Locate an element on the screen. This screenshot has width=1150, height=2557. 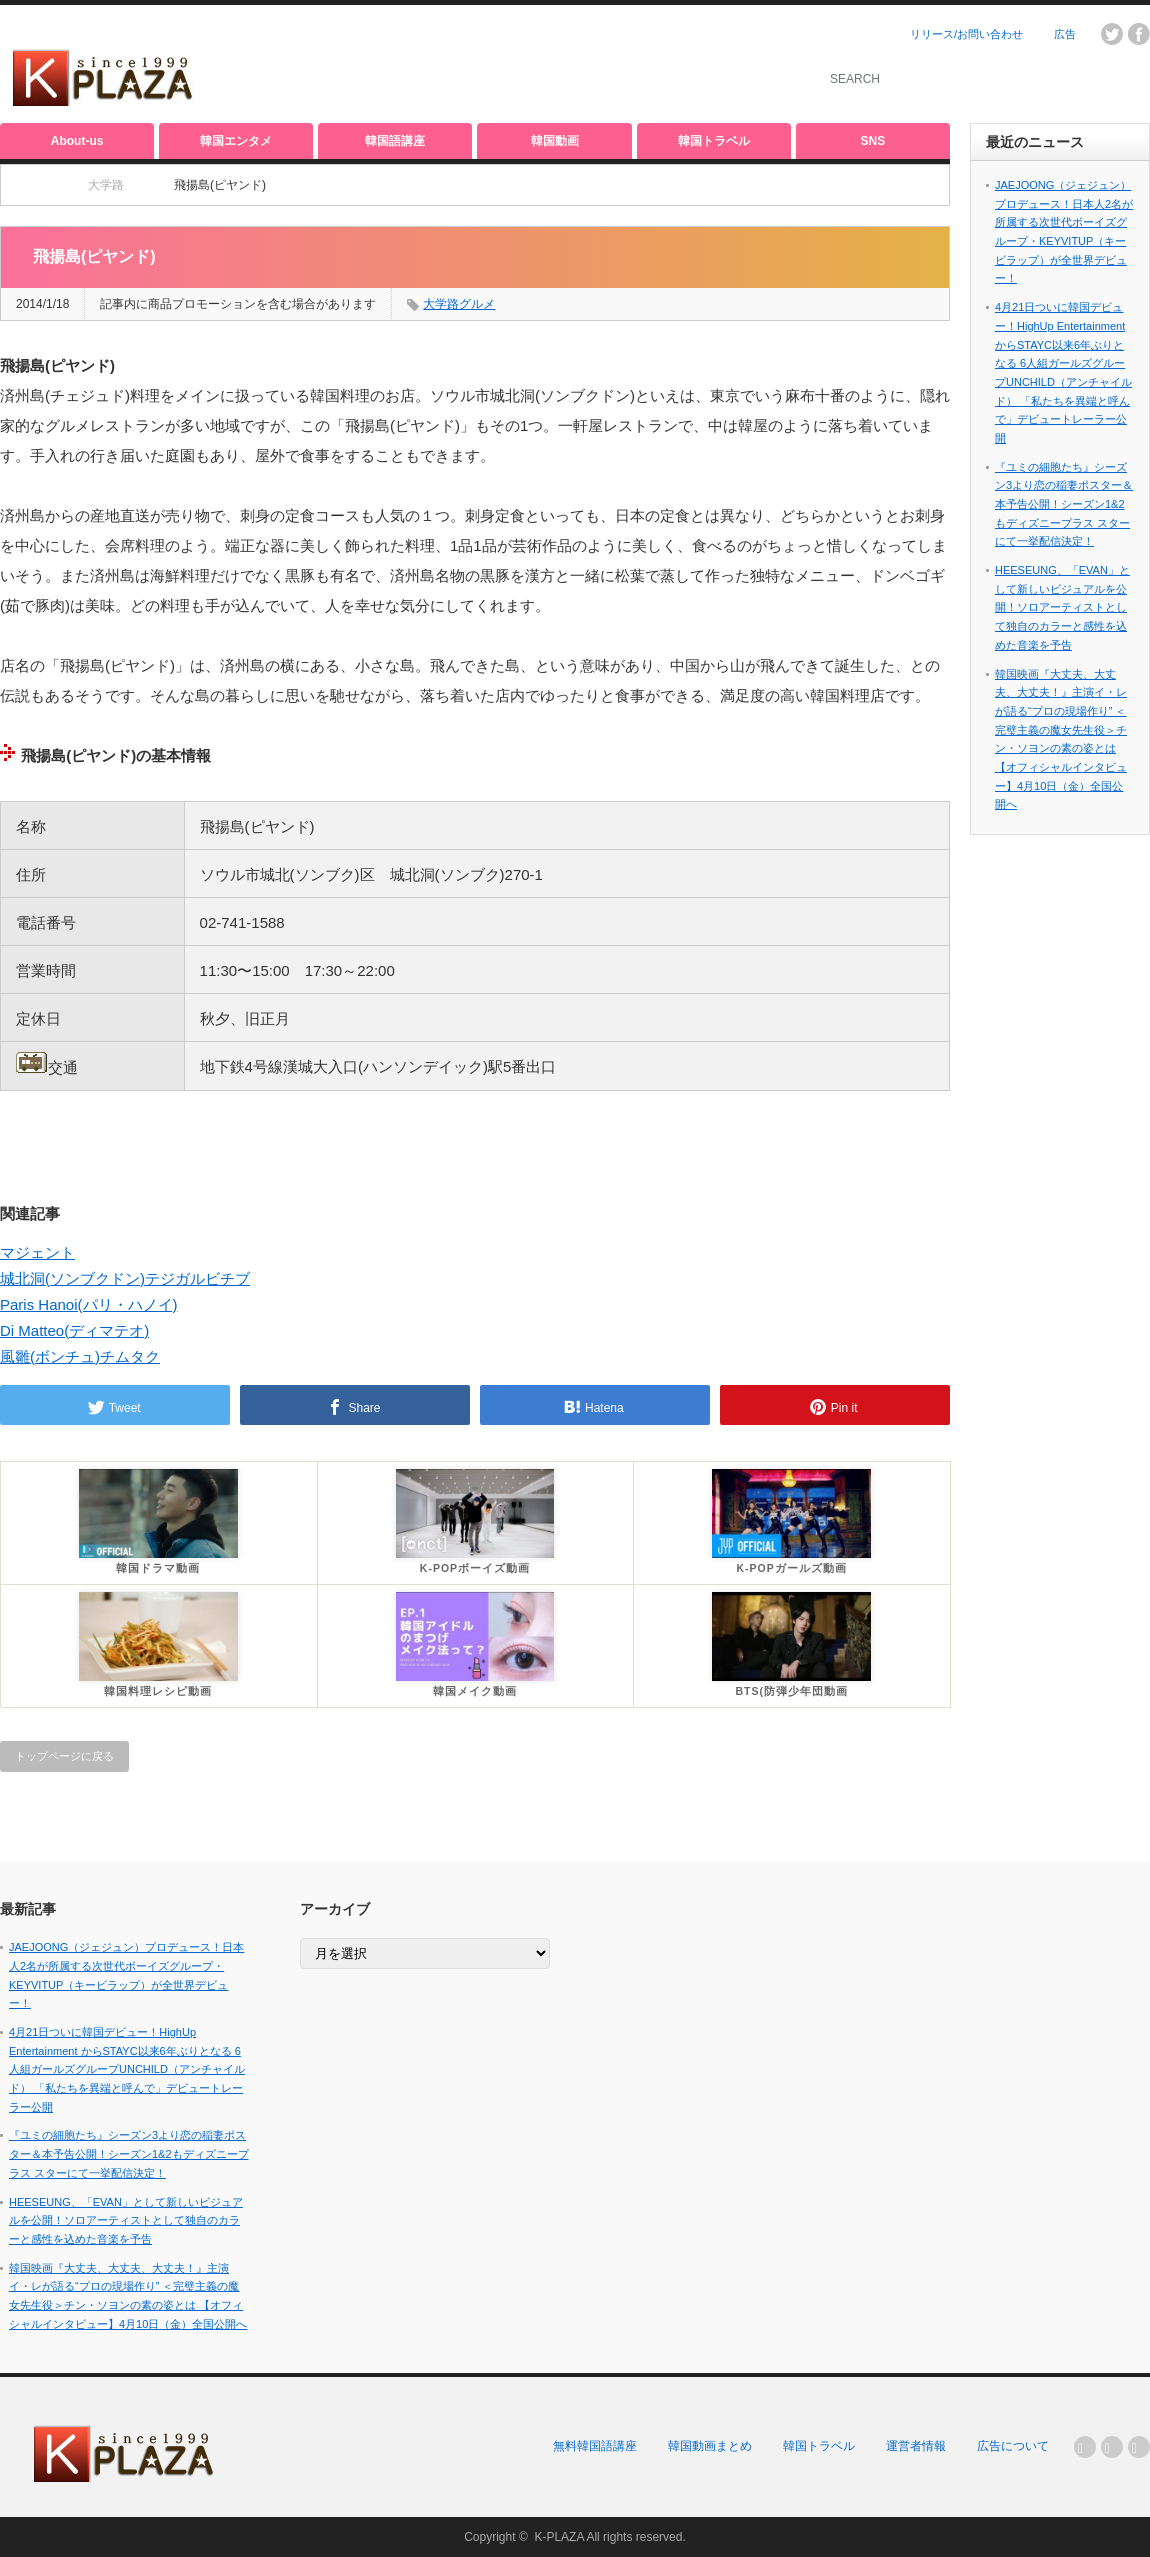
K-PLAZA is located at coordinates (558, 2537).